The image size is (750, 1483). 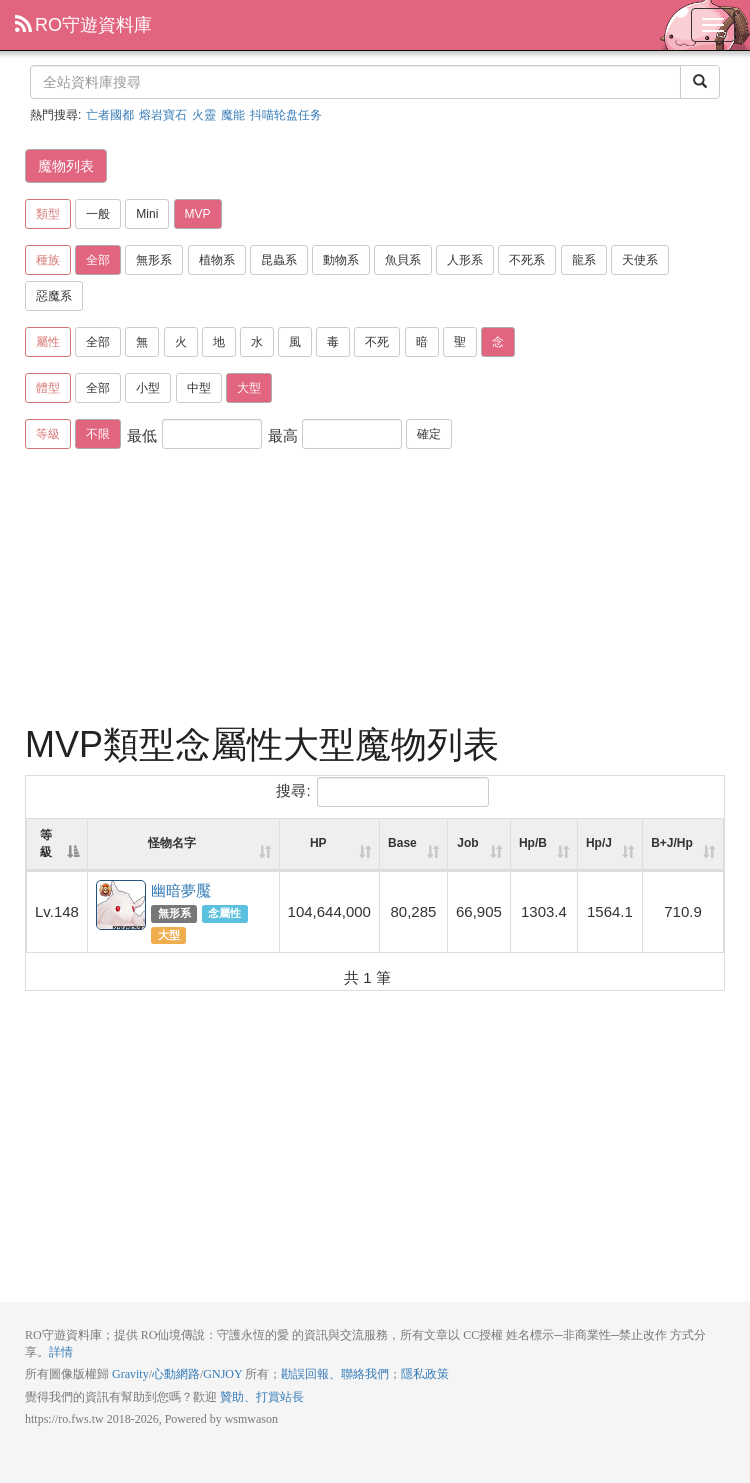 What do you see at coordinates (198, 214) in the screenshot?
I see `MVP` at bounding box center [198, 214].